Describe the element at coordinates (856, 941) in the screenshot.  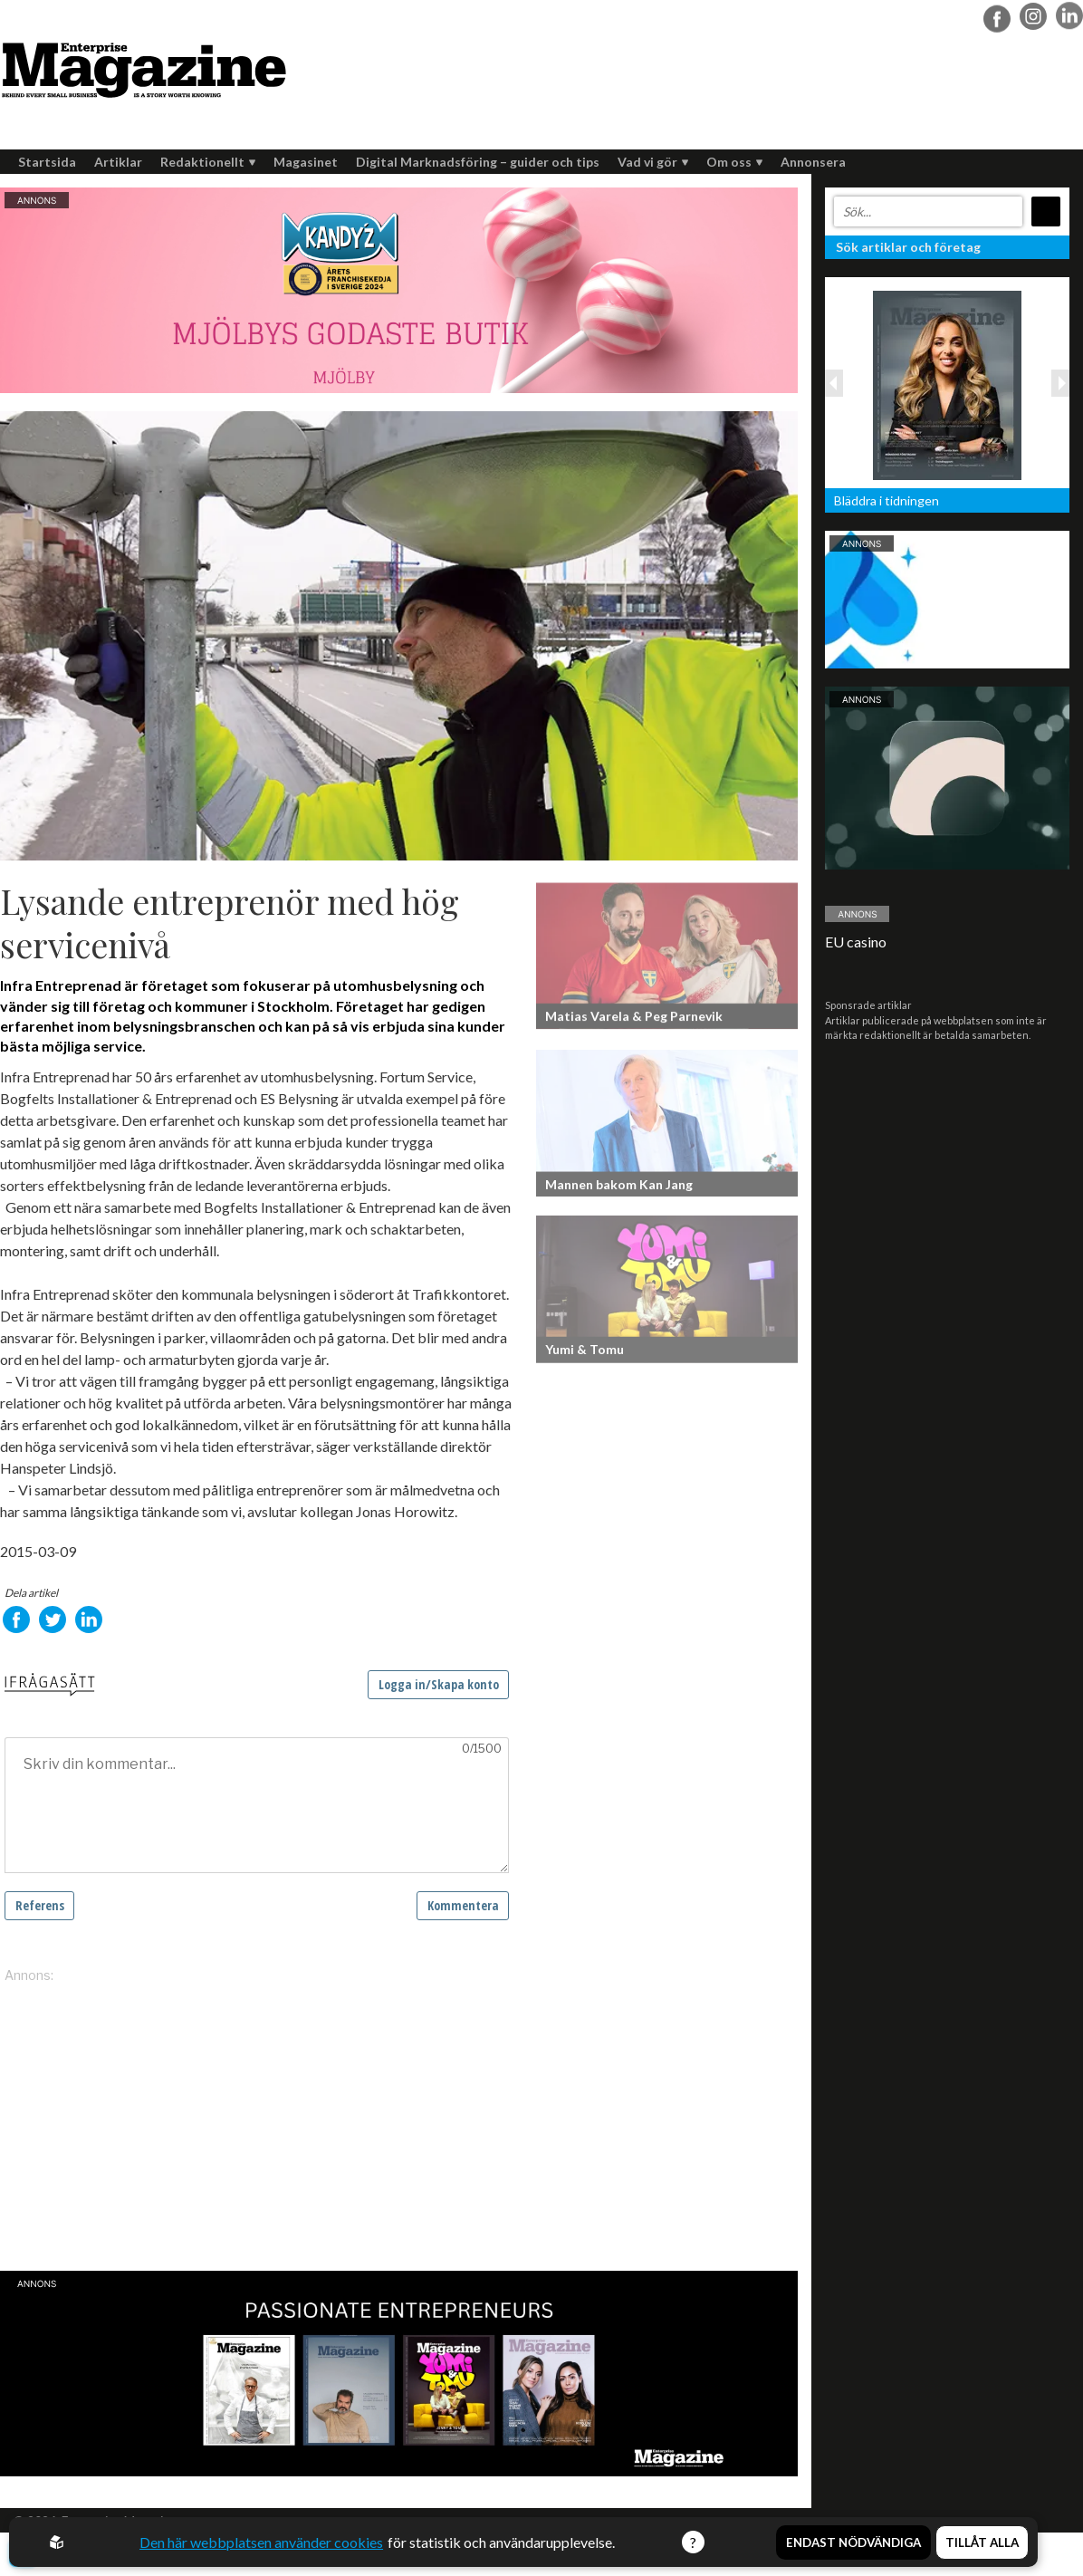
I see `EU casino` at that location.